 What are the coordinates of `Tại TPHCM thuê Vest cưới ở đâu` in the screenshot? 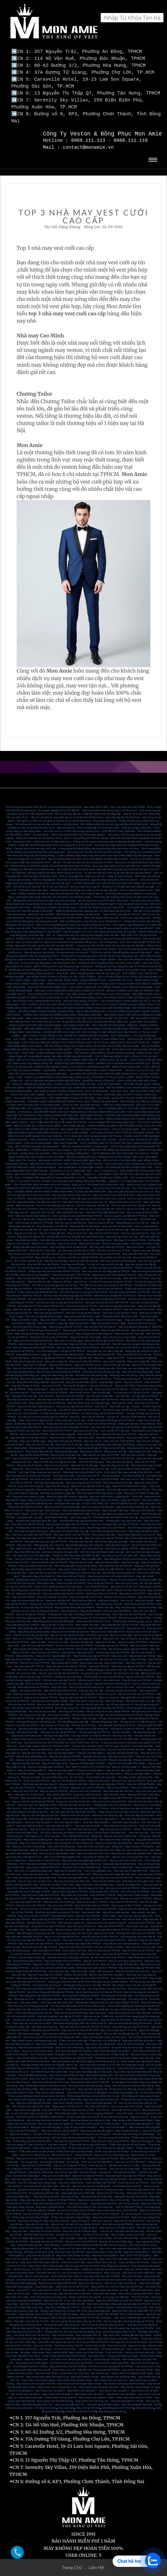 It's located at (49, 2067).